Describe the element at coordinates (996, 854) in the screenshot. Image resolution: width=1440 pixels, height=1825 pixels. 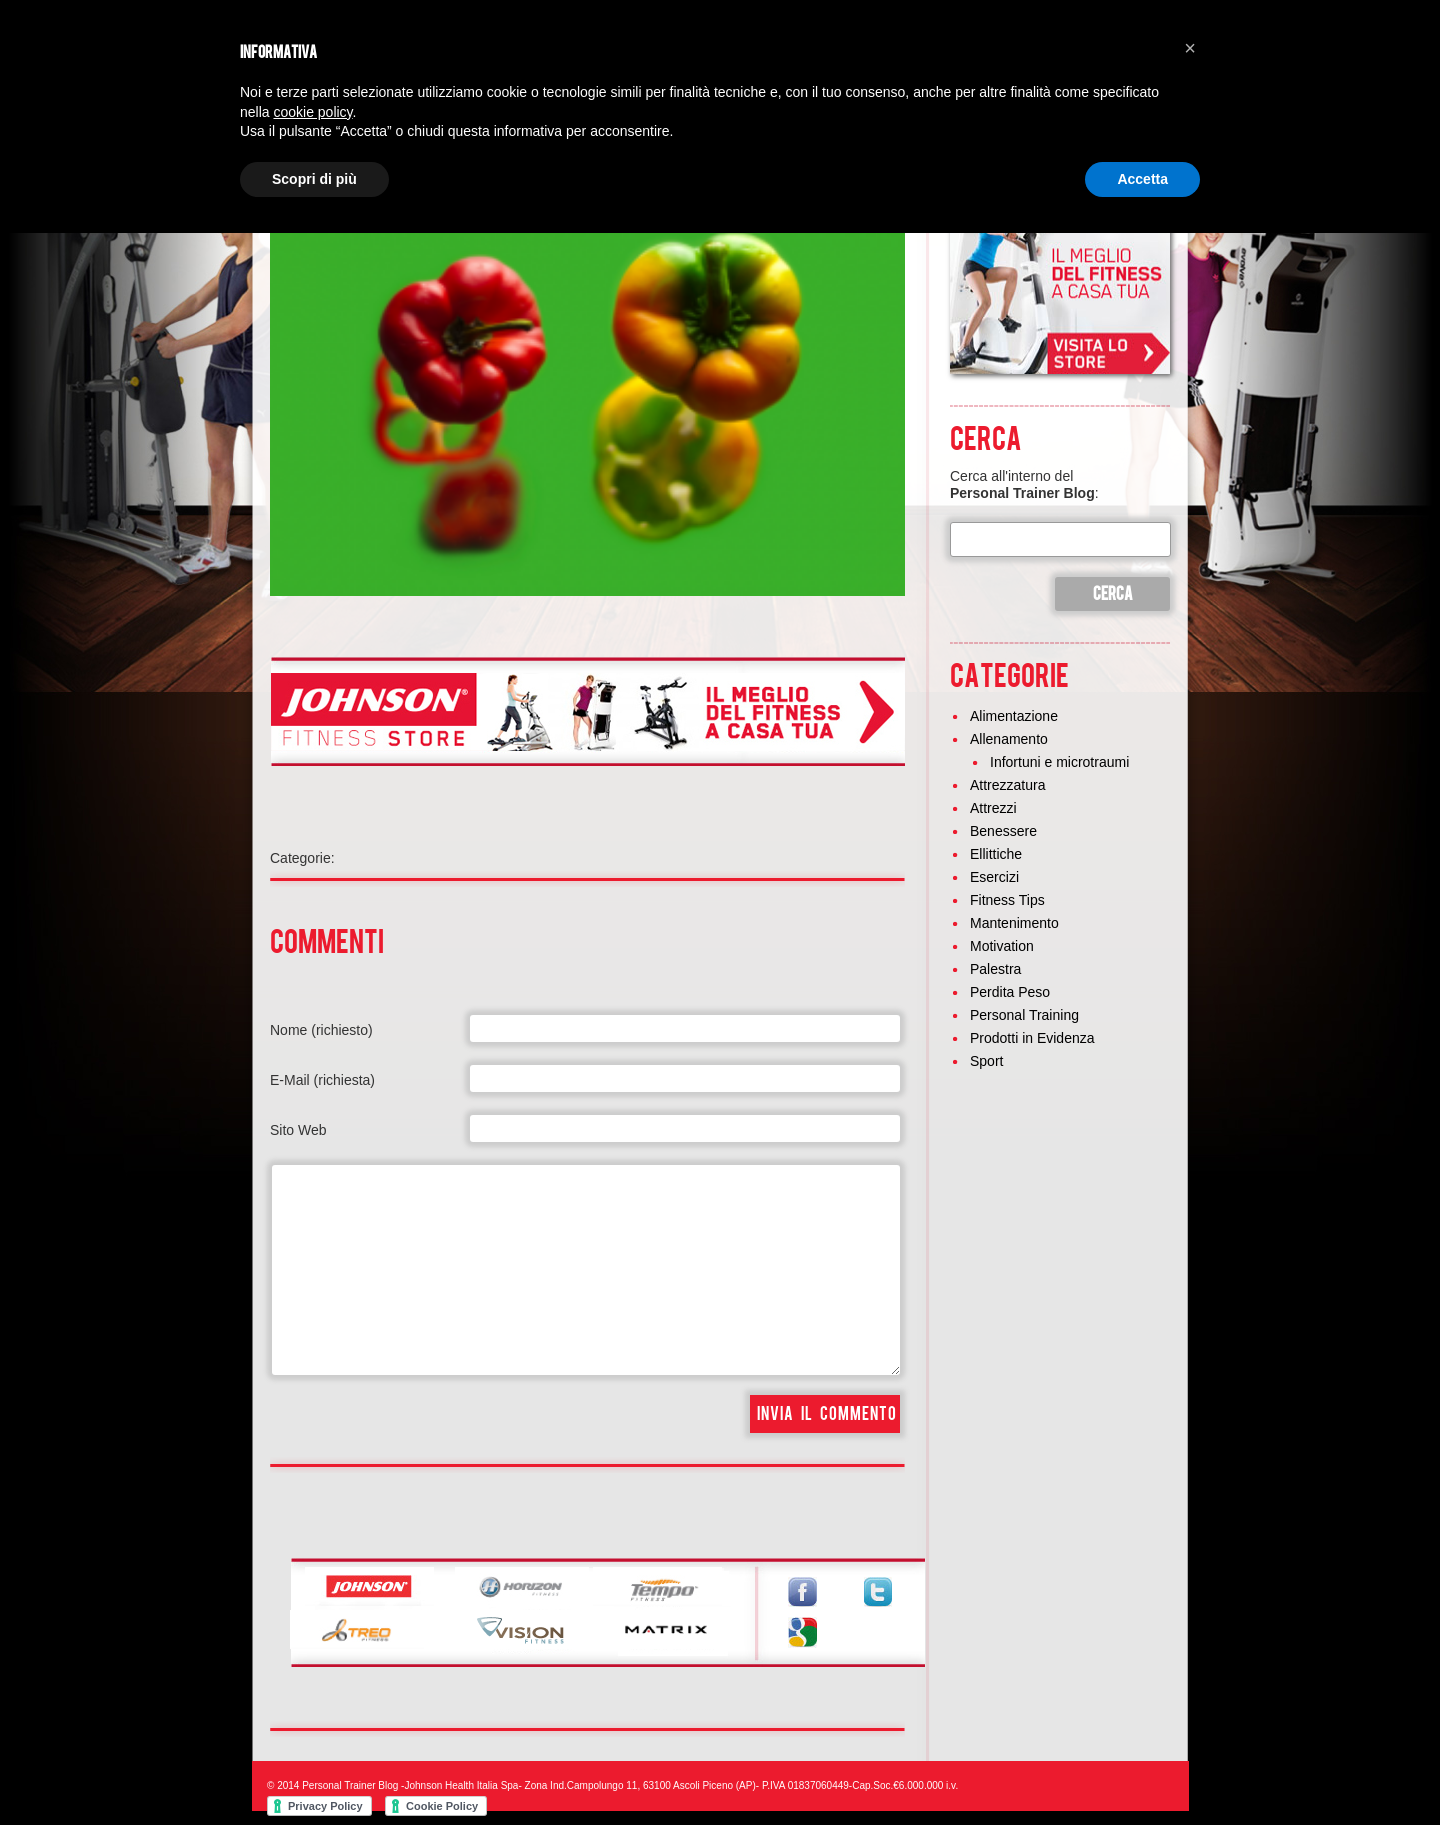
I see `Ellittiche` at that location.